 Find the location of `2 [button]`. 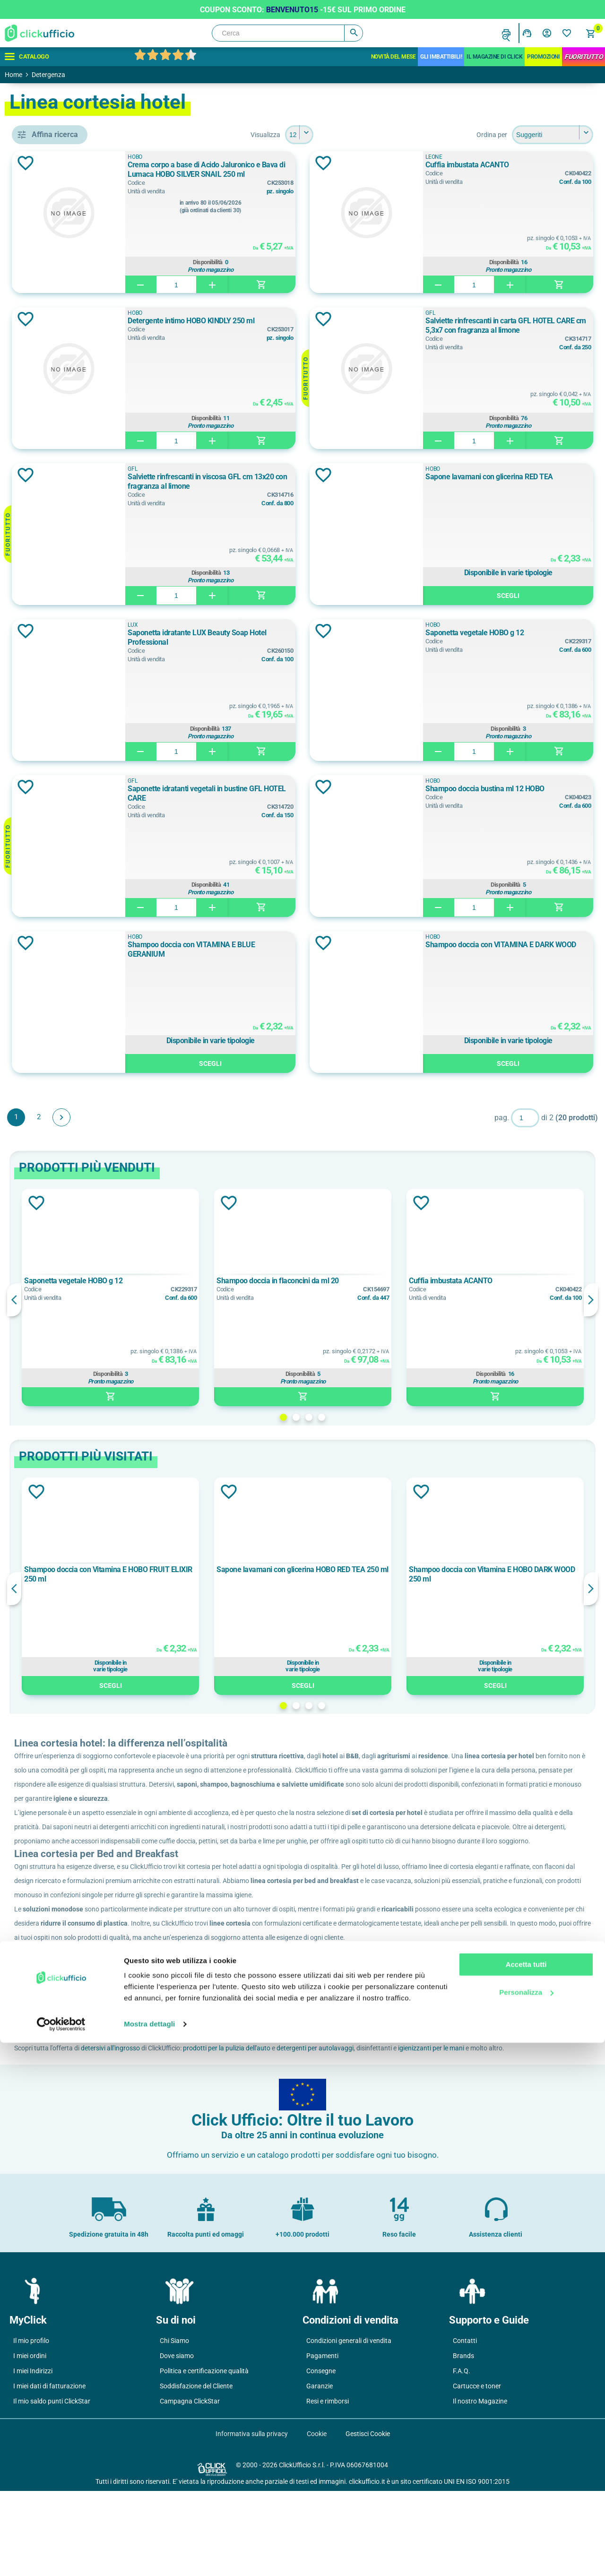

2 [button] is located at coordinates (364, 1417).